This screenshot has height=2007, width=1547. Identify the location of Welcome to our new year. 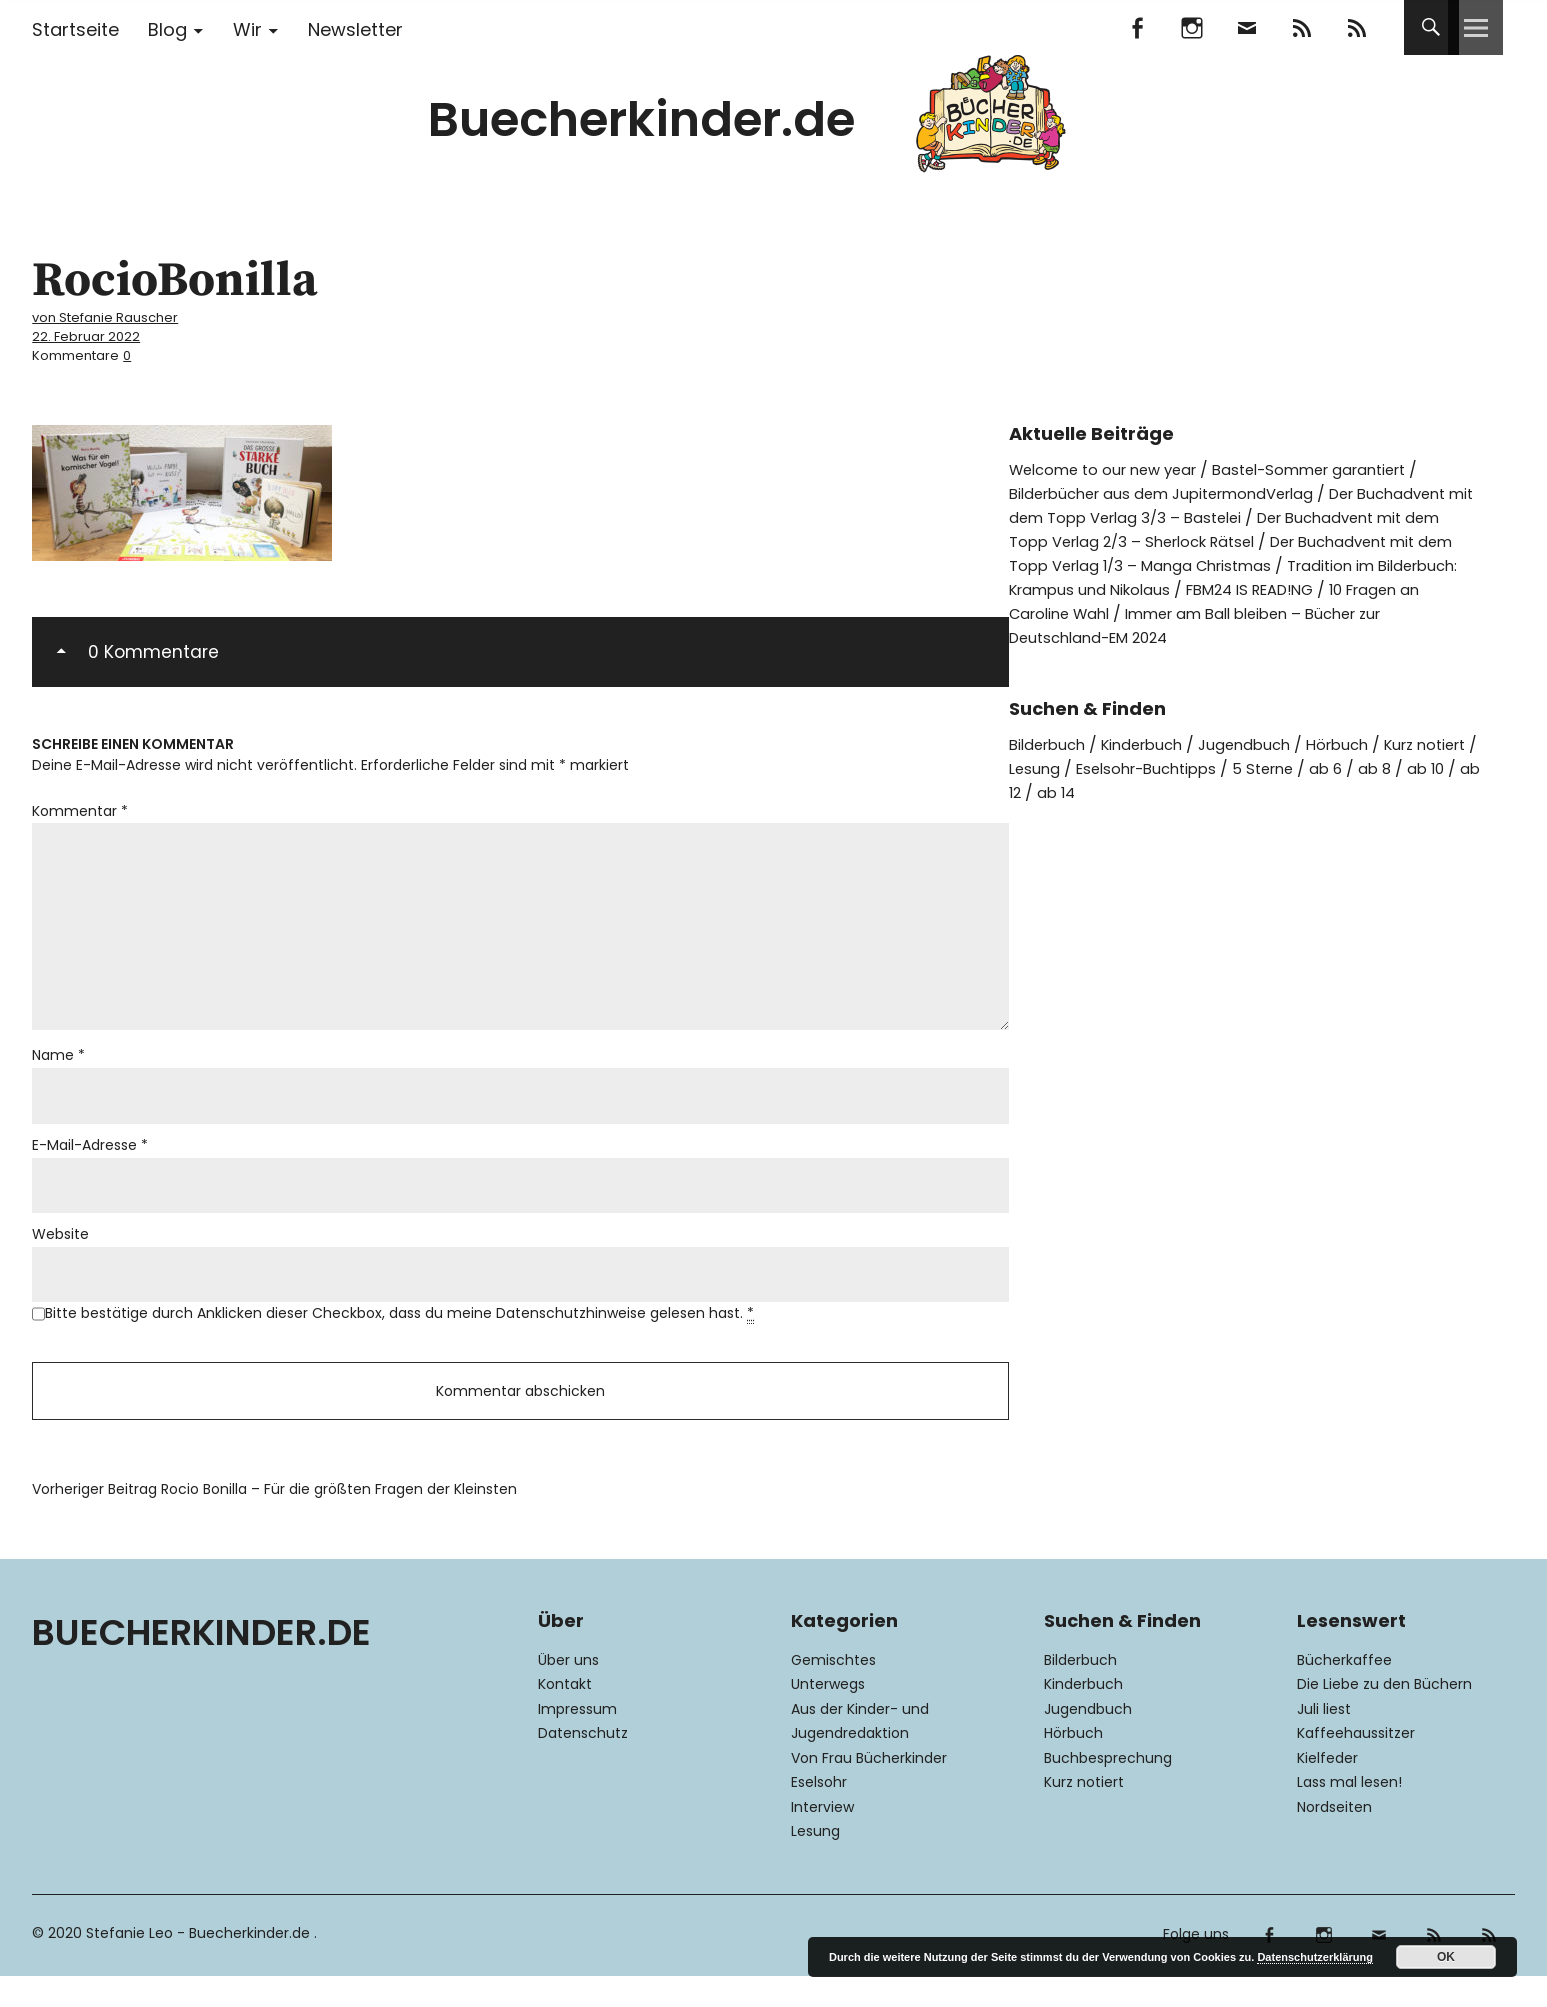
(1111, 466).